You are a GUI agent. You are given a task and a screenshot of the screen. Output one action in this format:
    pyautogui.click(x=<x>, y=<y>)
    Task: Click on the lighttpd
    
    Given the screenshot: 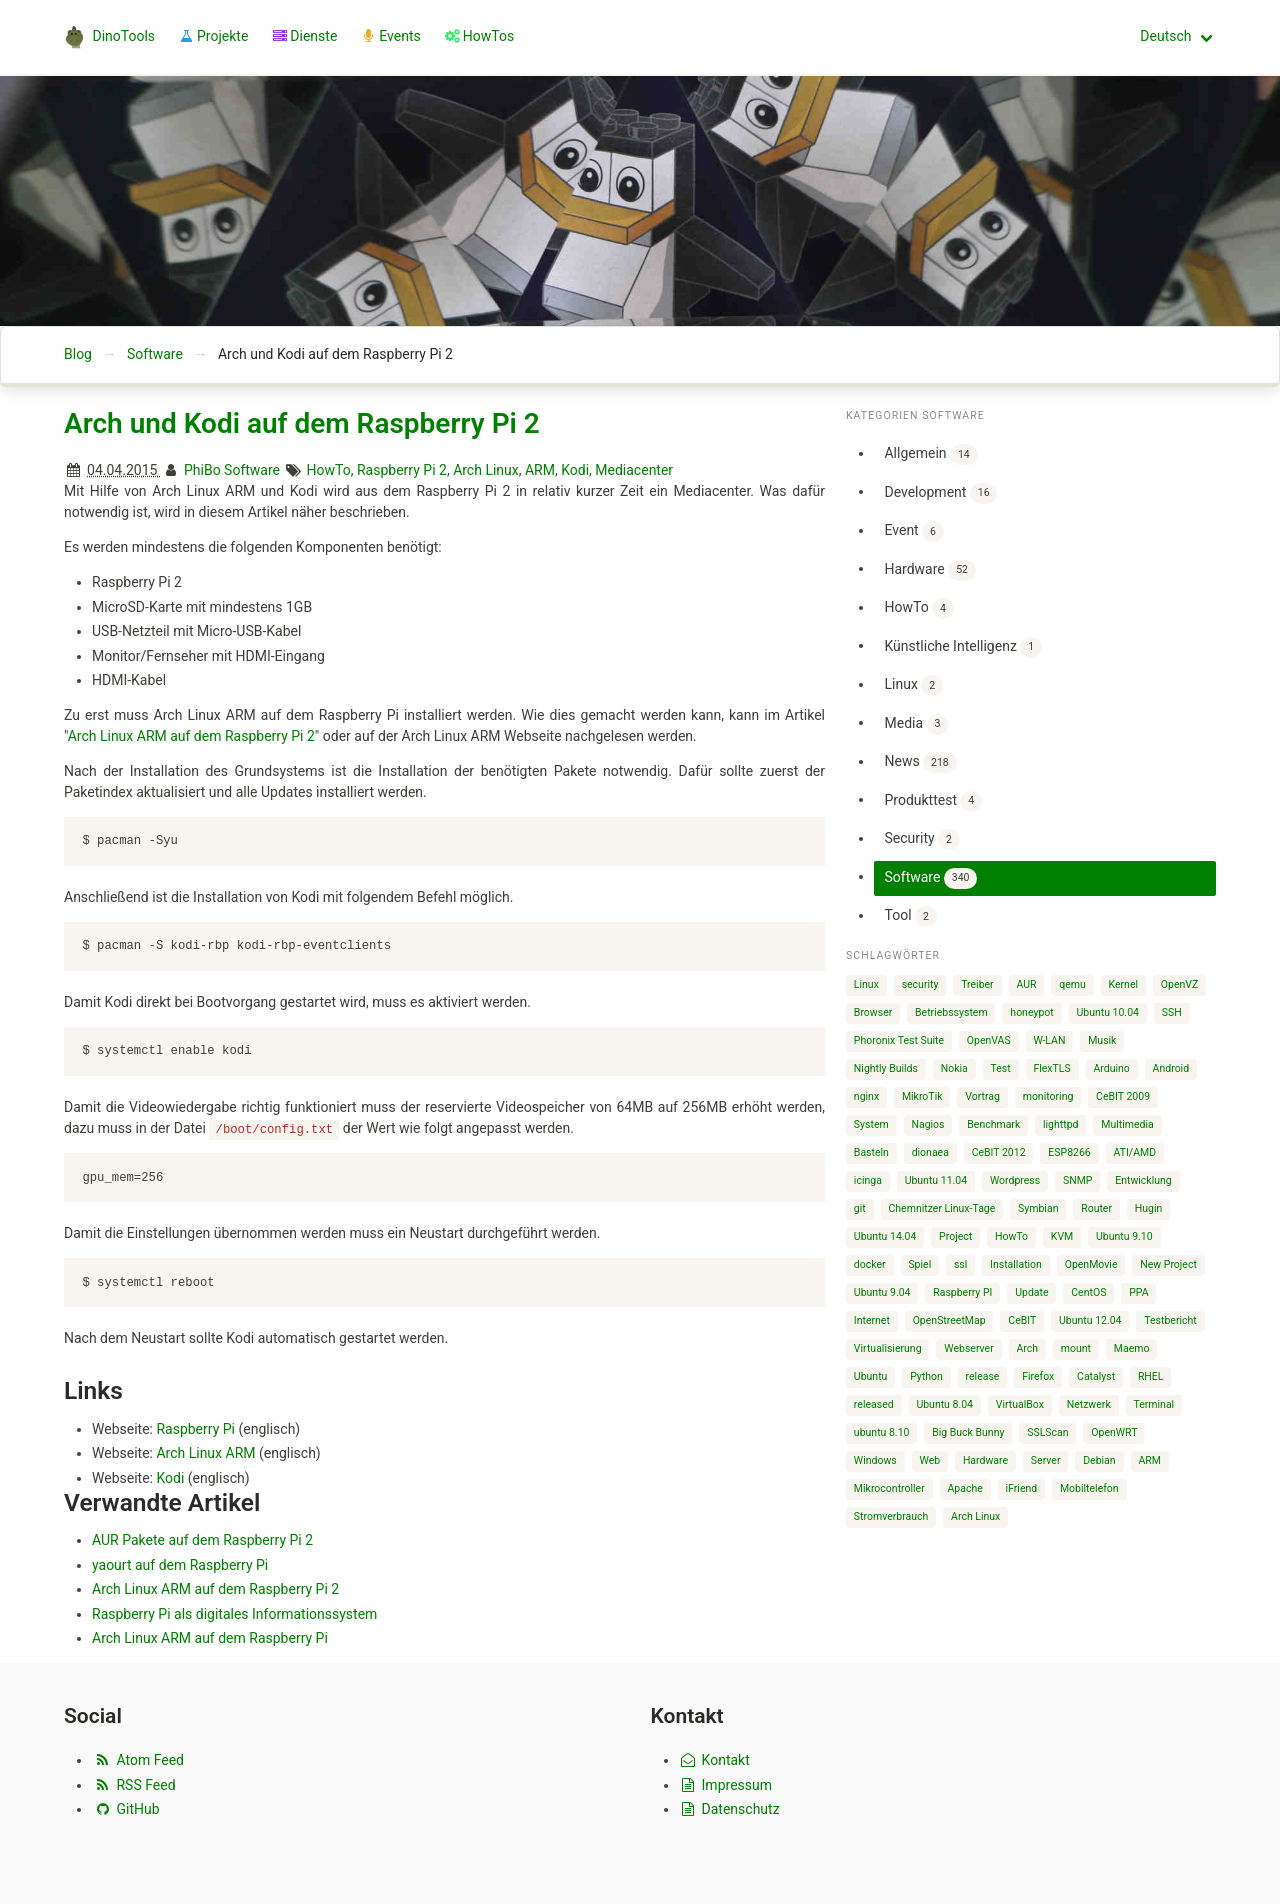 What is the action you would take?
    pyautogui.click(x=1060, y=1124)
    